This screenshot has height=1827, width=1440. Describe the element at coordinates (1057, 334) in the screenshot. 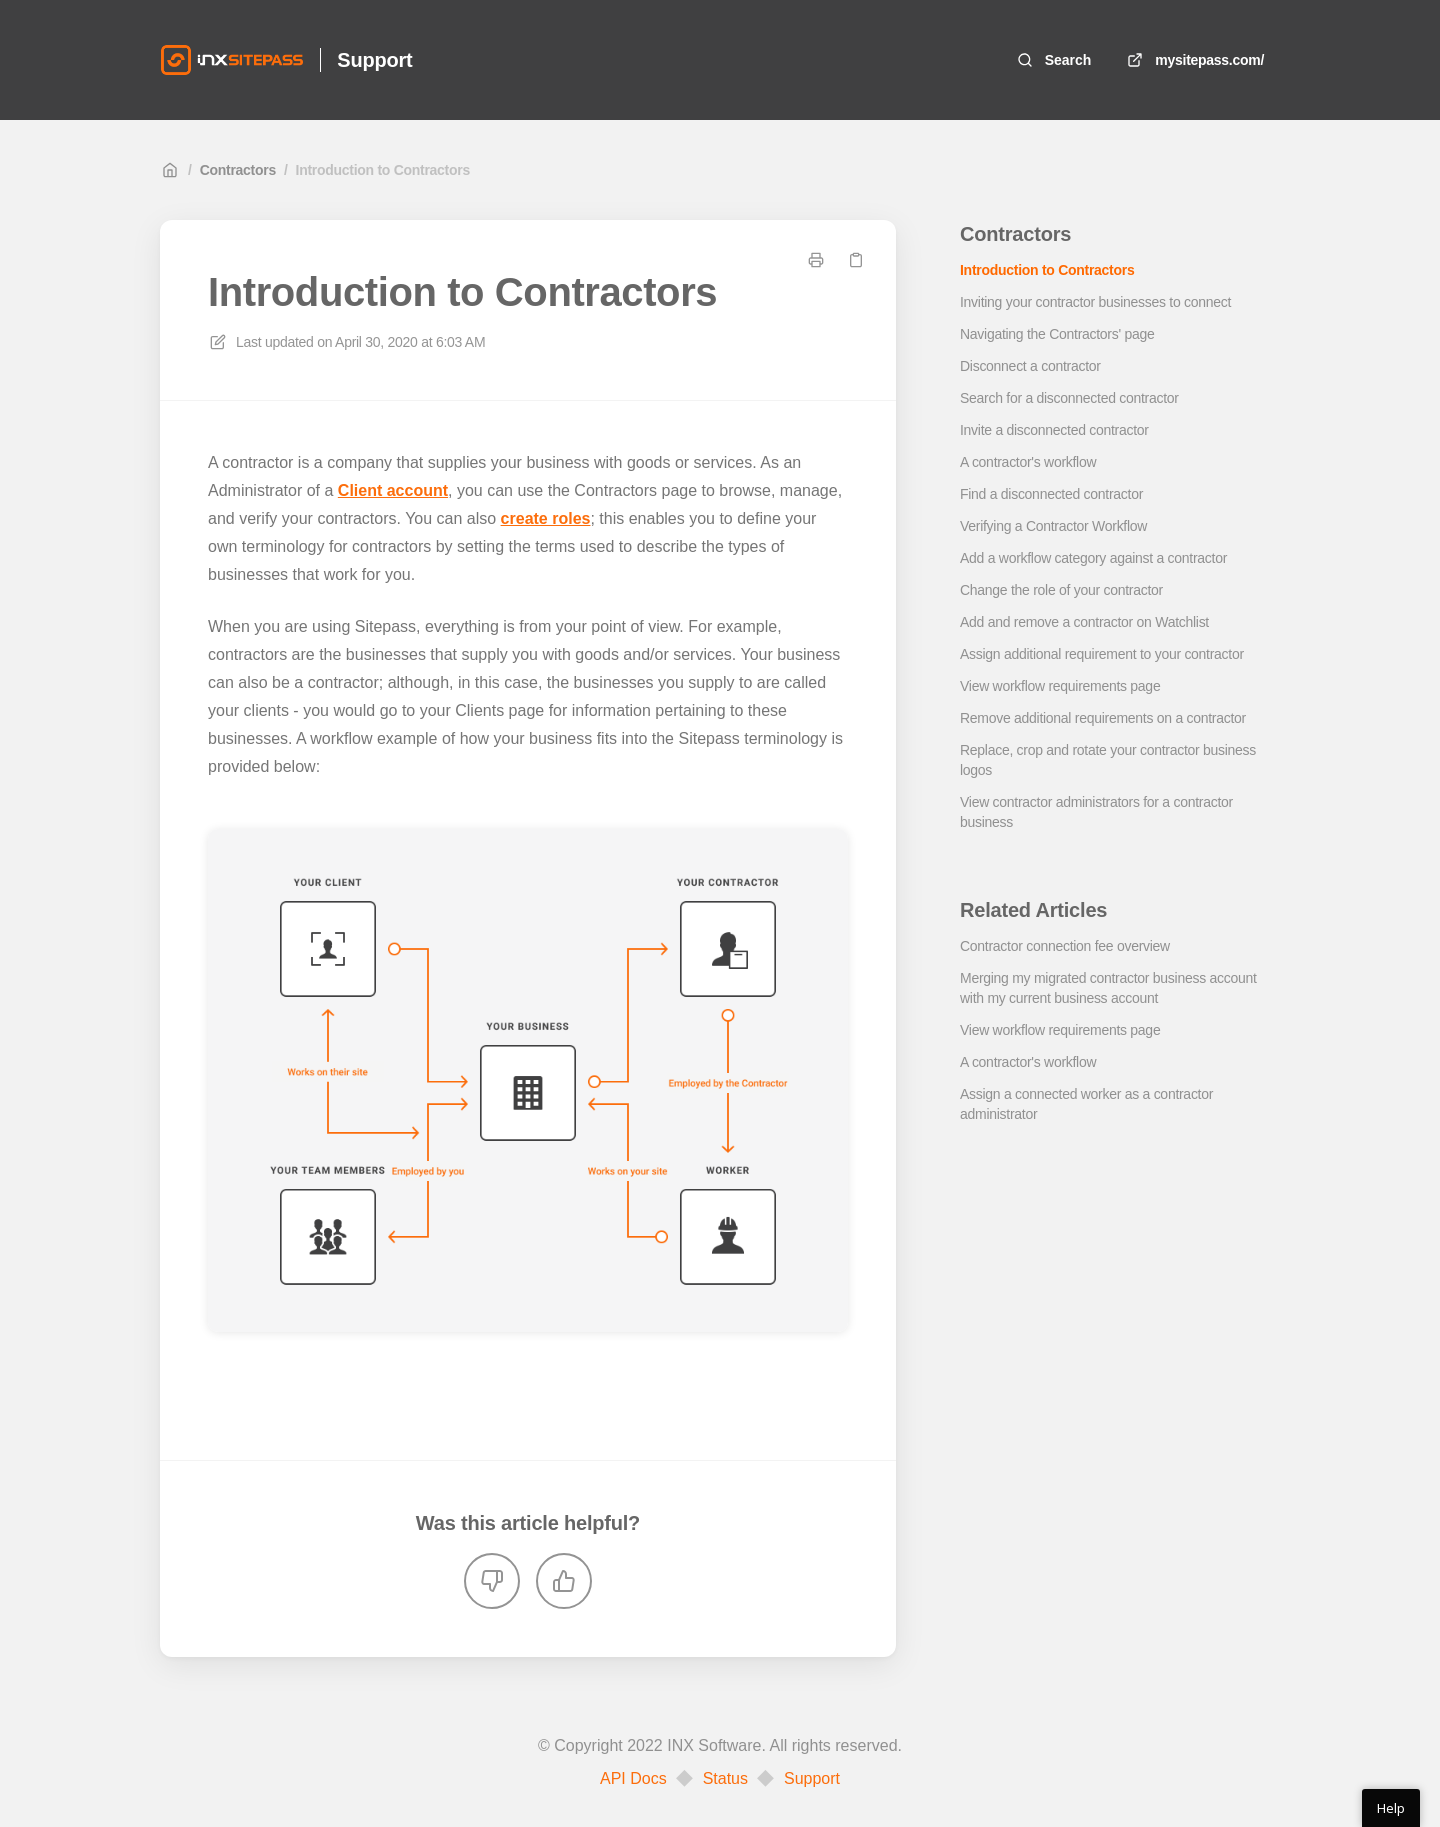

I see `Navigating the Contractors' page` at that location.